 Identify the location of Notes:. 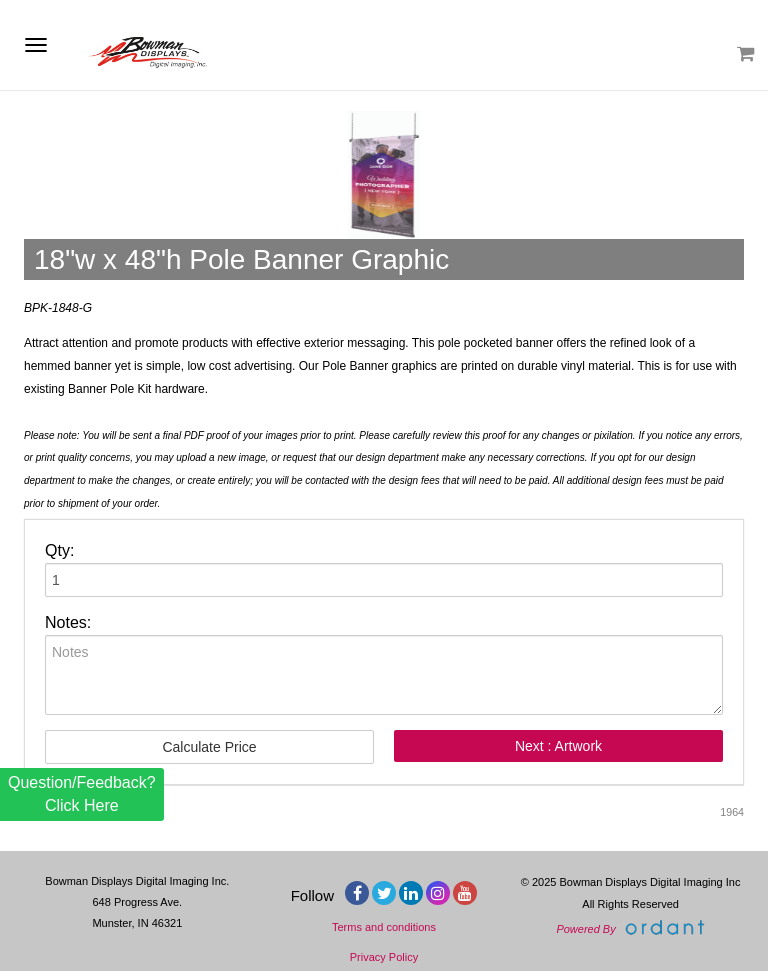
(68, 622).